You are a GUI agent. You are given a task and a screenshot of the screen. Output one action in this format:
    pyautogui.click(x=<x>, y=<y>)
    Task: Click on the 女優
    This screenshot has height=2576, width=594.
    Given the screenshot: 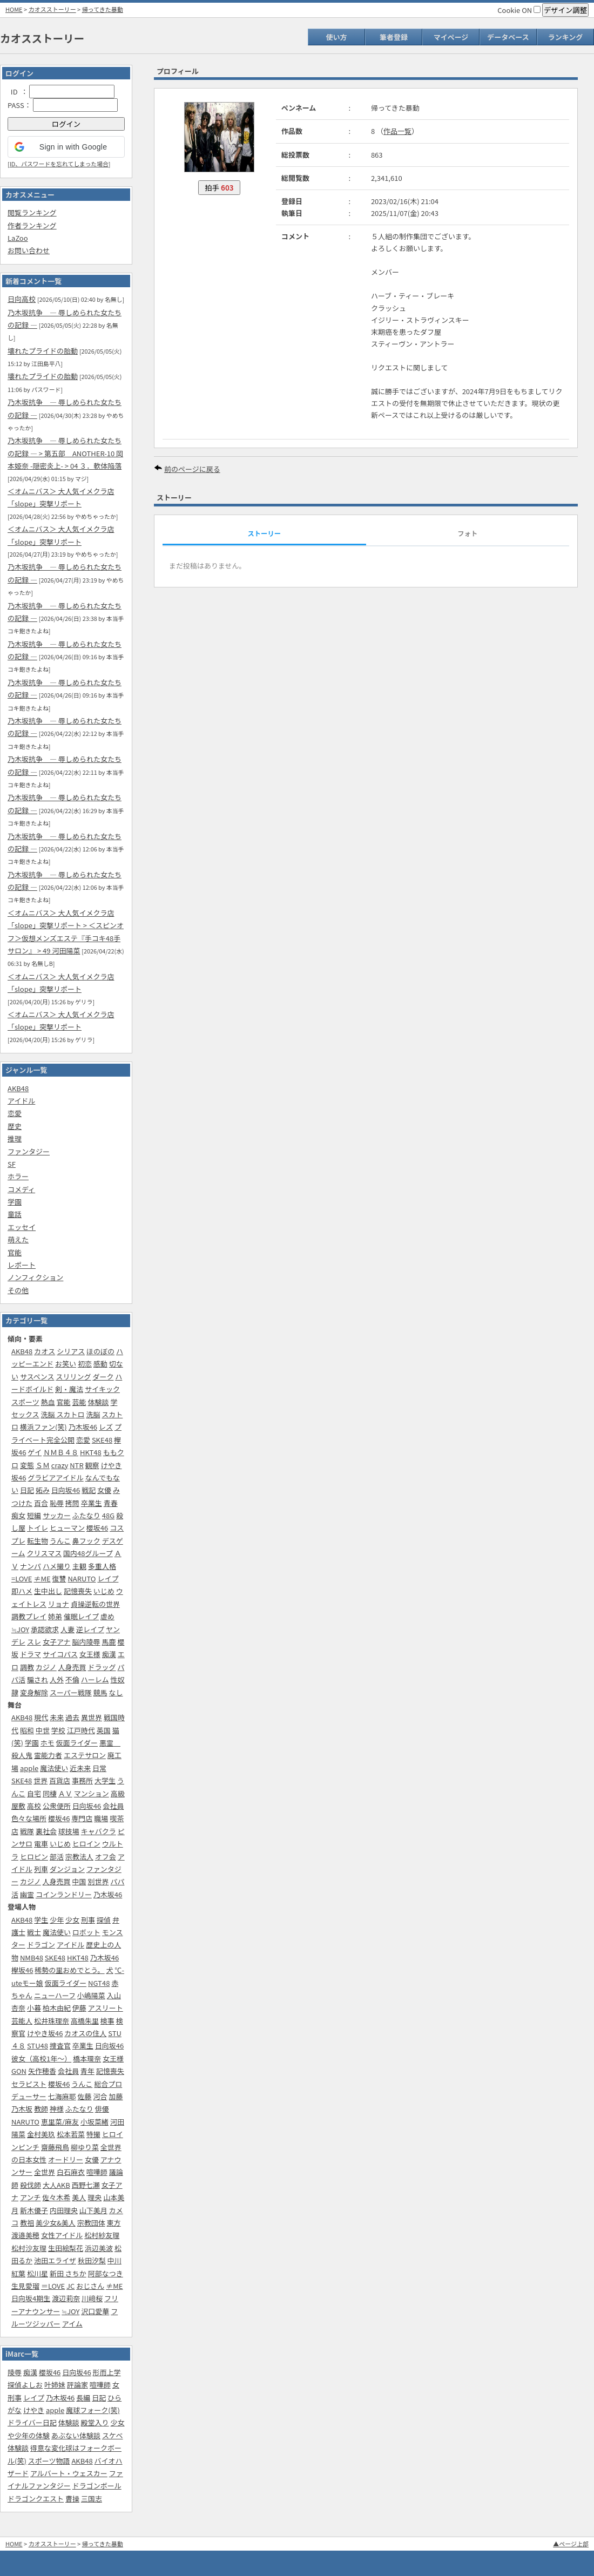 What is the action you would take?
    pyautogui.click(x=104, y=1490)
    